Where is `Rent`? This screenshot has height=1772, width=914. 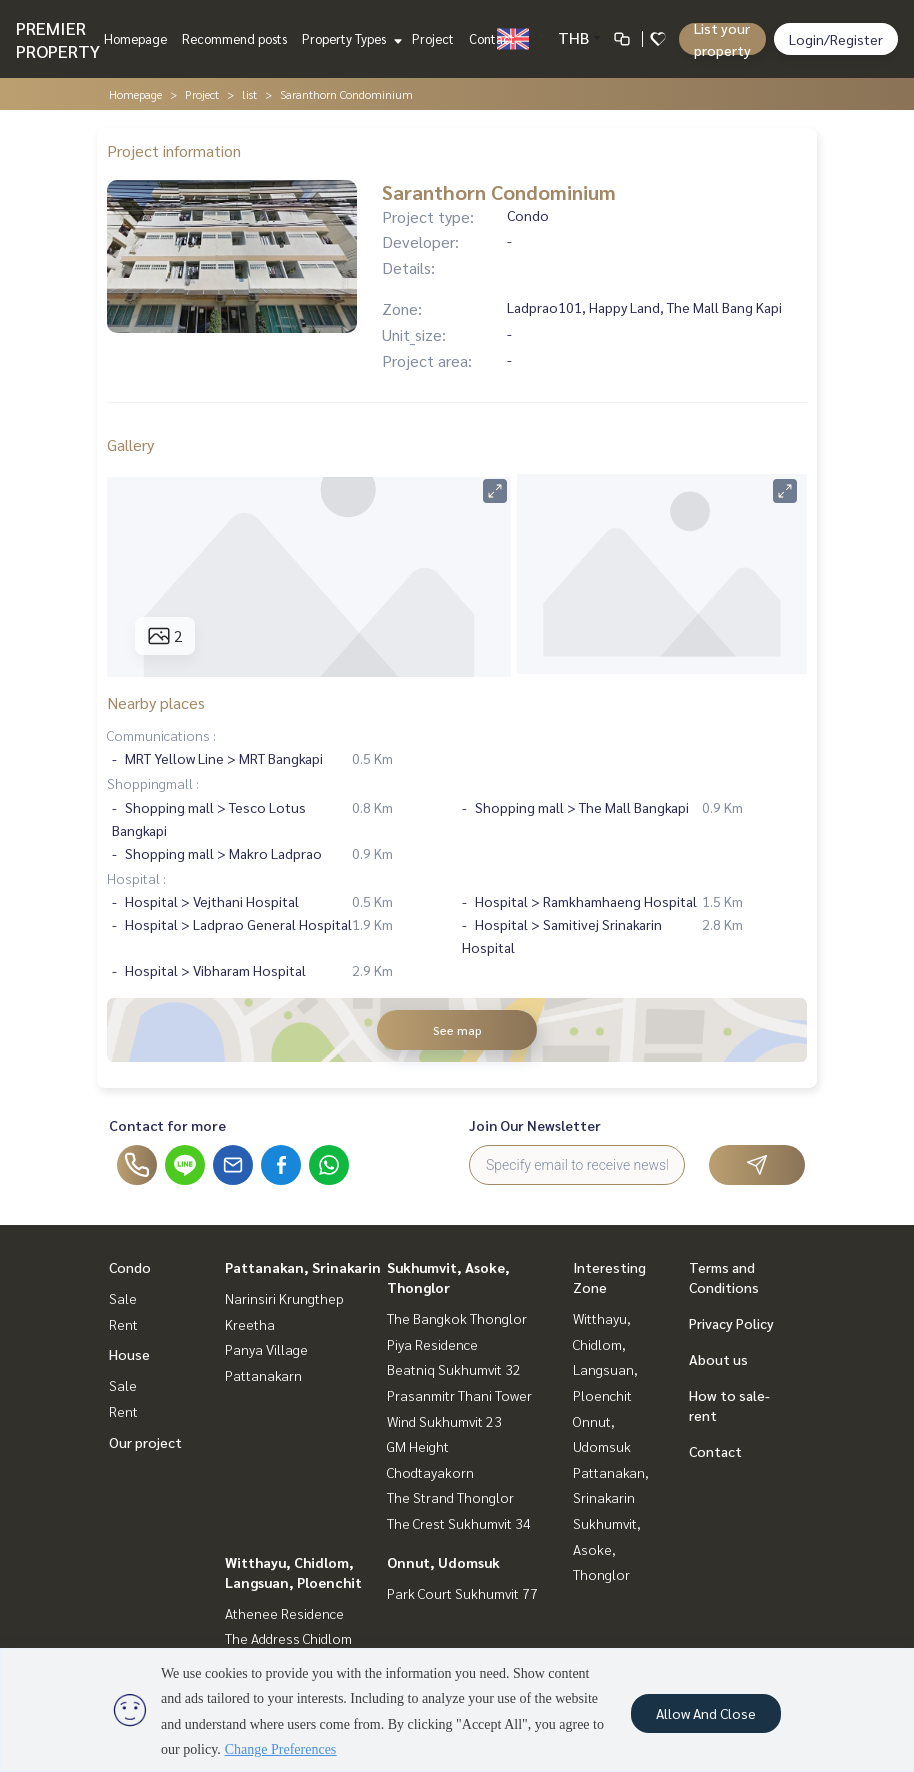
Rent is located at coordinates (123, 1324).